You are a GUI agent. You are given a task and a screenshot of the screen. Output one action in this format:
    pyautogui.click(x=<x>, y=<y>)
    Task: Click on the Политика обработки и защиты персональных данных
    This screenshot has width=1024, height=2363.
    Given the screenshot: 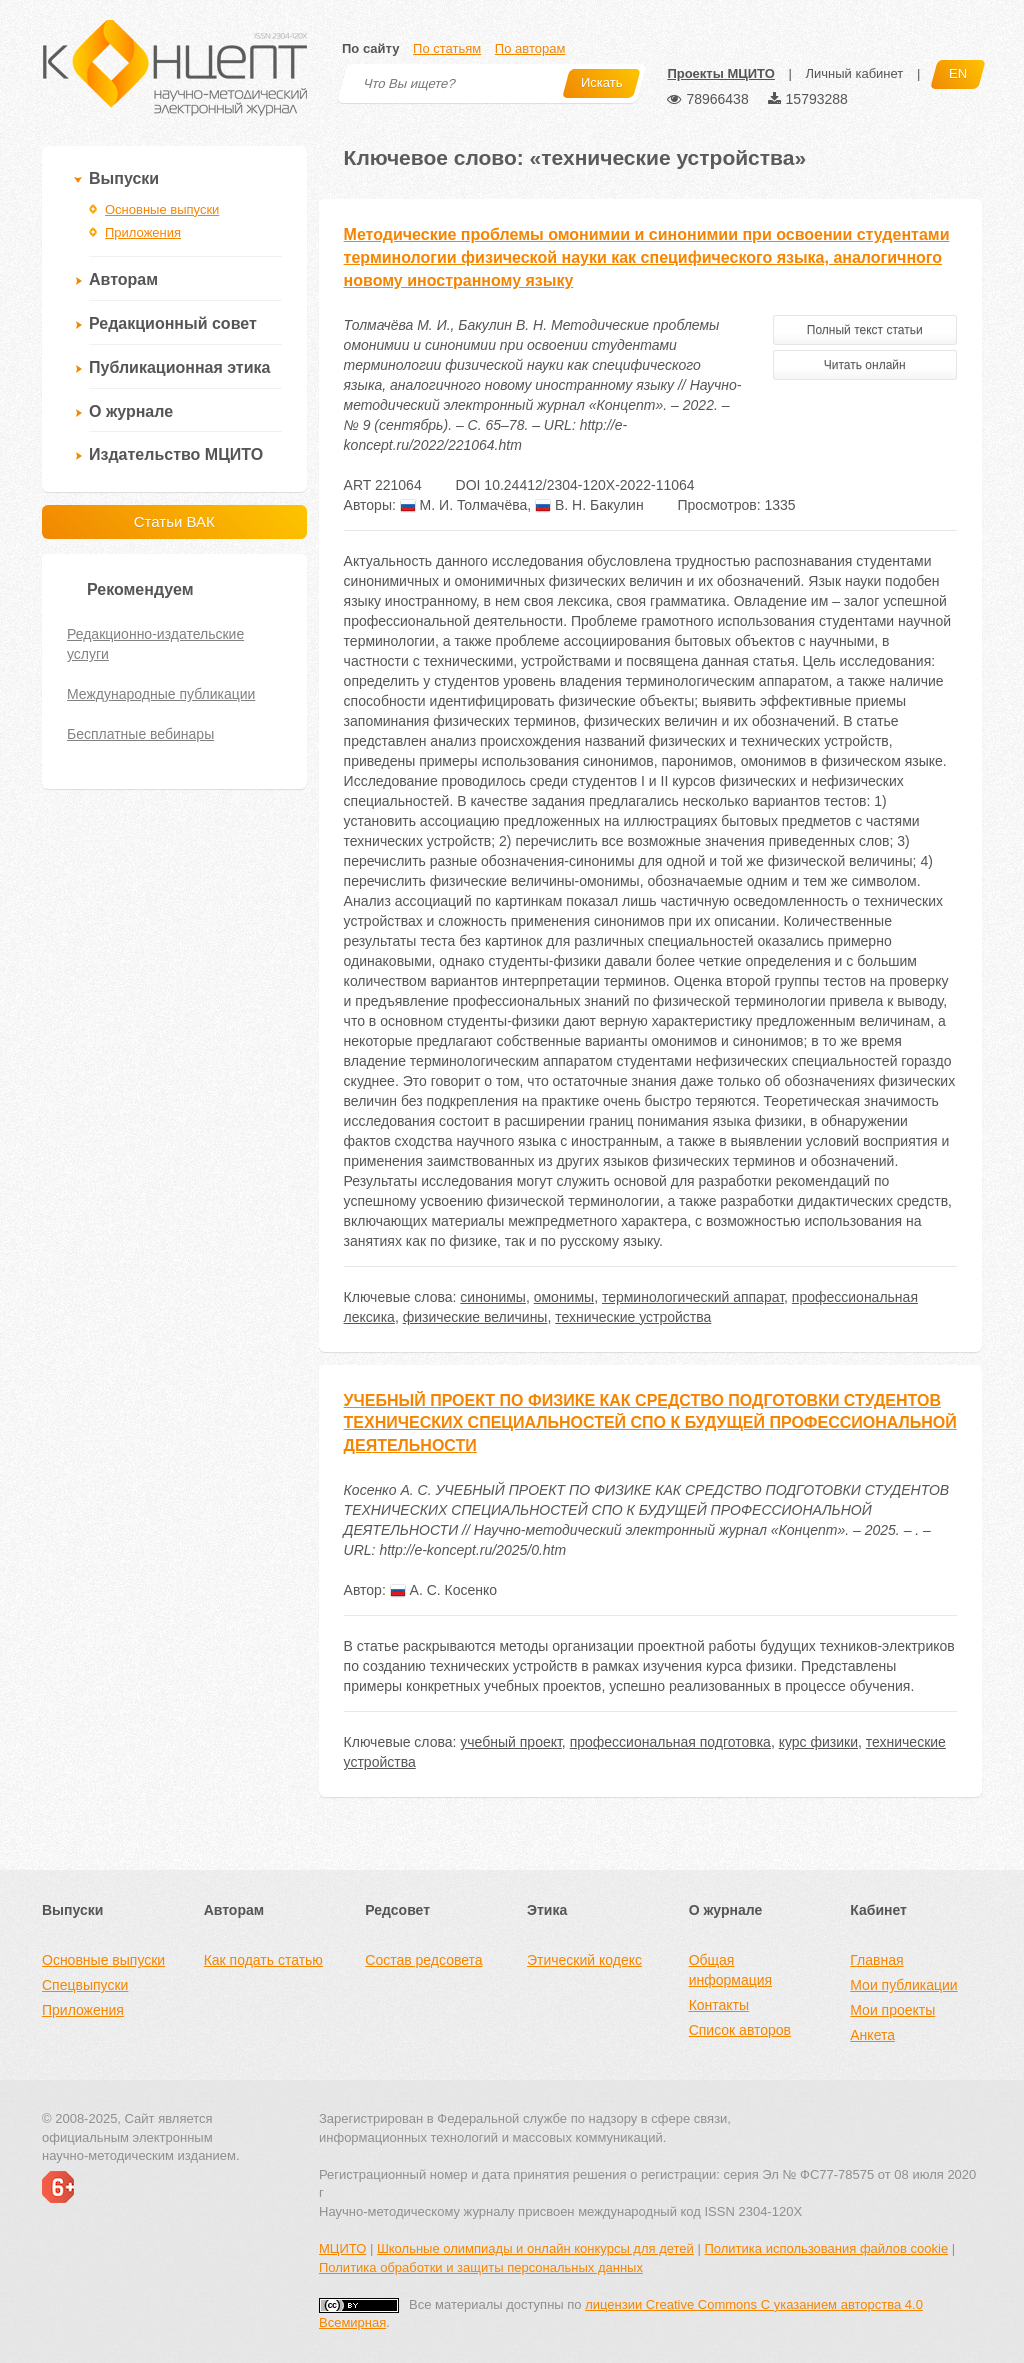 What is the action you would take?
    pyautogui.click(x=481, y=2267)
    